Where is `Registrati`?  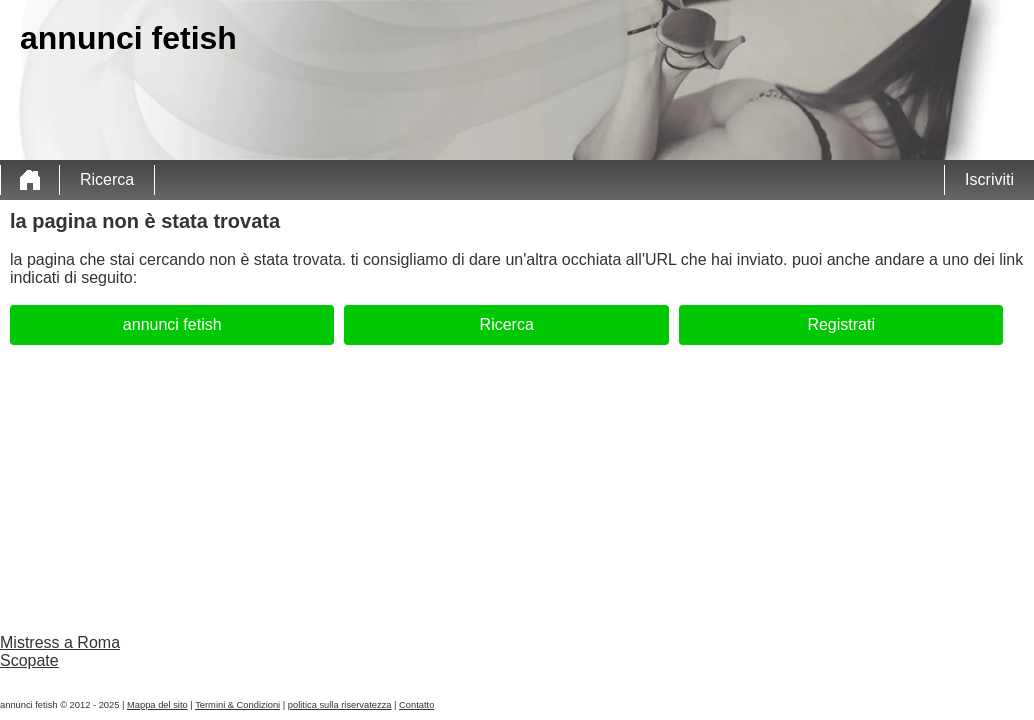 Registrati is located at coordinates (841, 324).